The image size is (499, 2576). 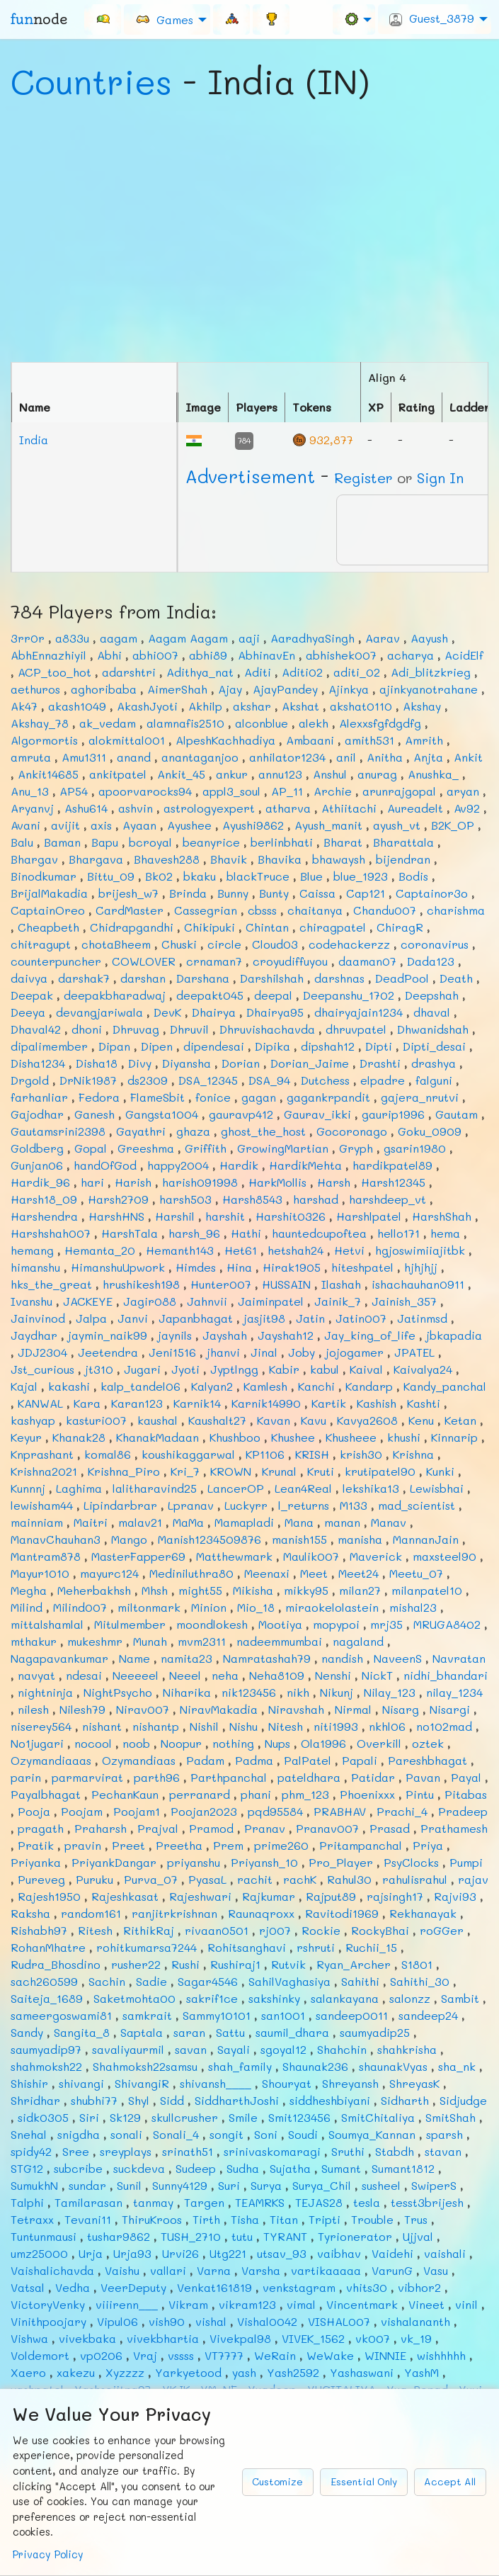 I want to click on appl3_soul, so click(x=231, y=791).